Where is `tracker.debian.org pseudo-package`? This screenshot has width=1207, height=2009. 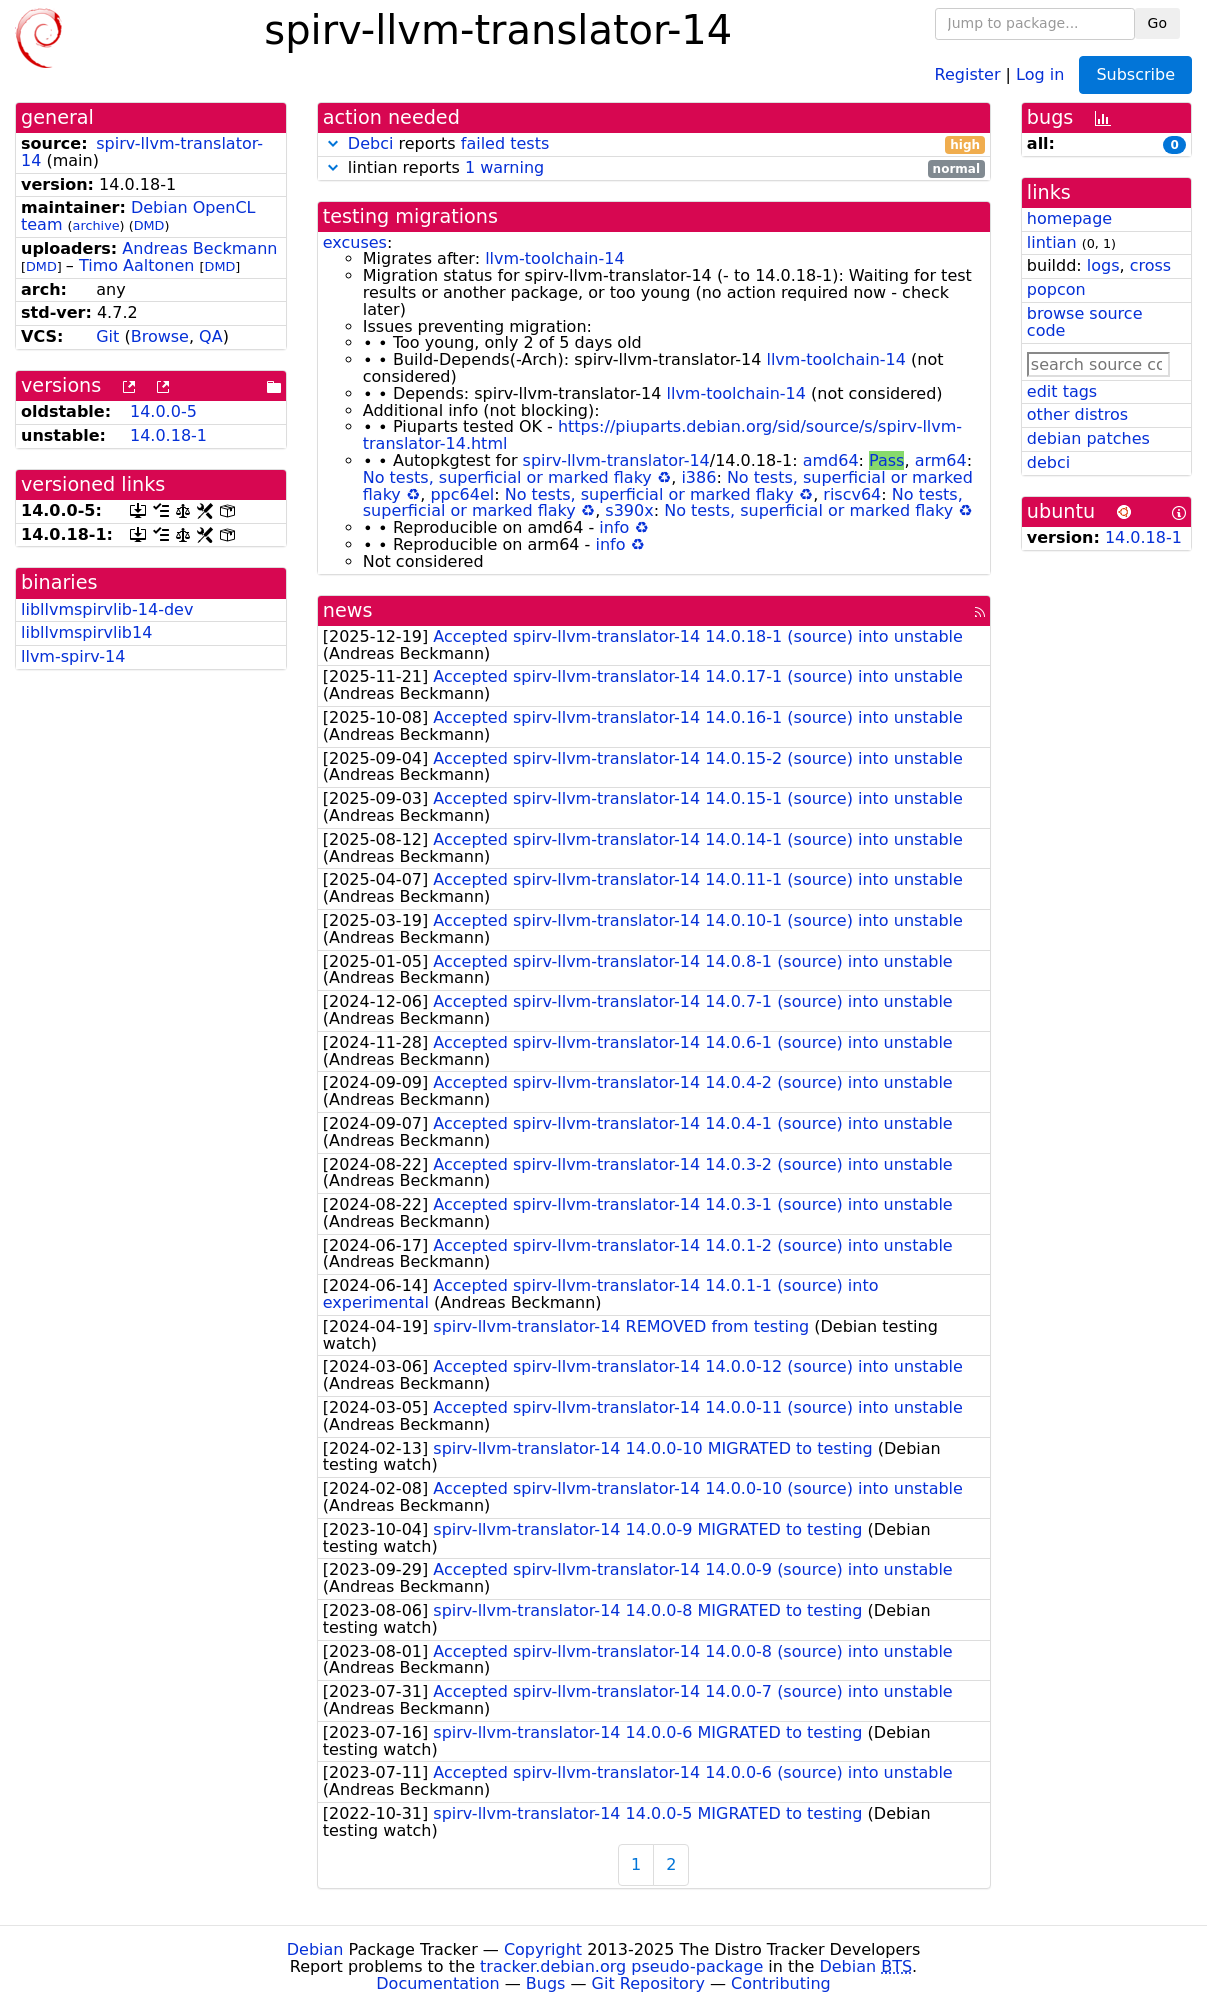
tracker.debian.org pseudo-package is located at coordinates (621, 1966).